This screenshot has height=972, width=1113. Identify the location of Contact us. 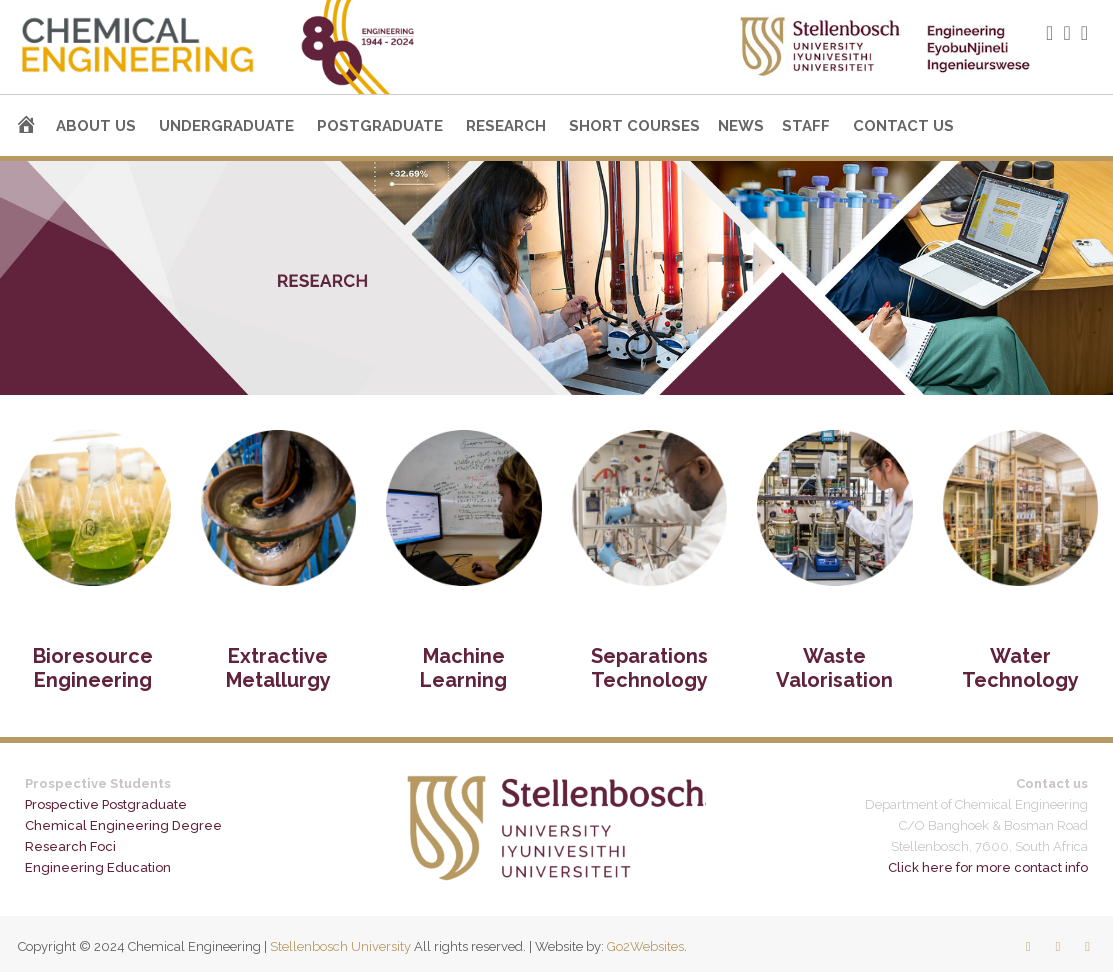
(903, 126).